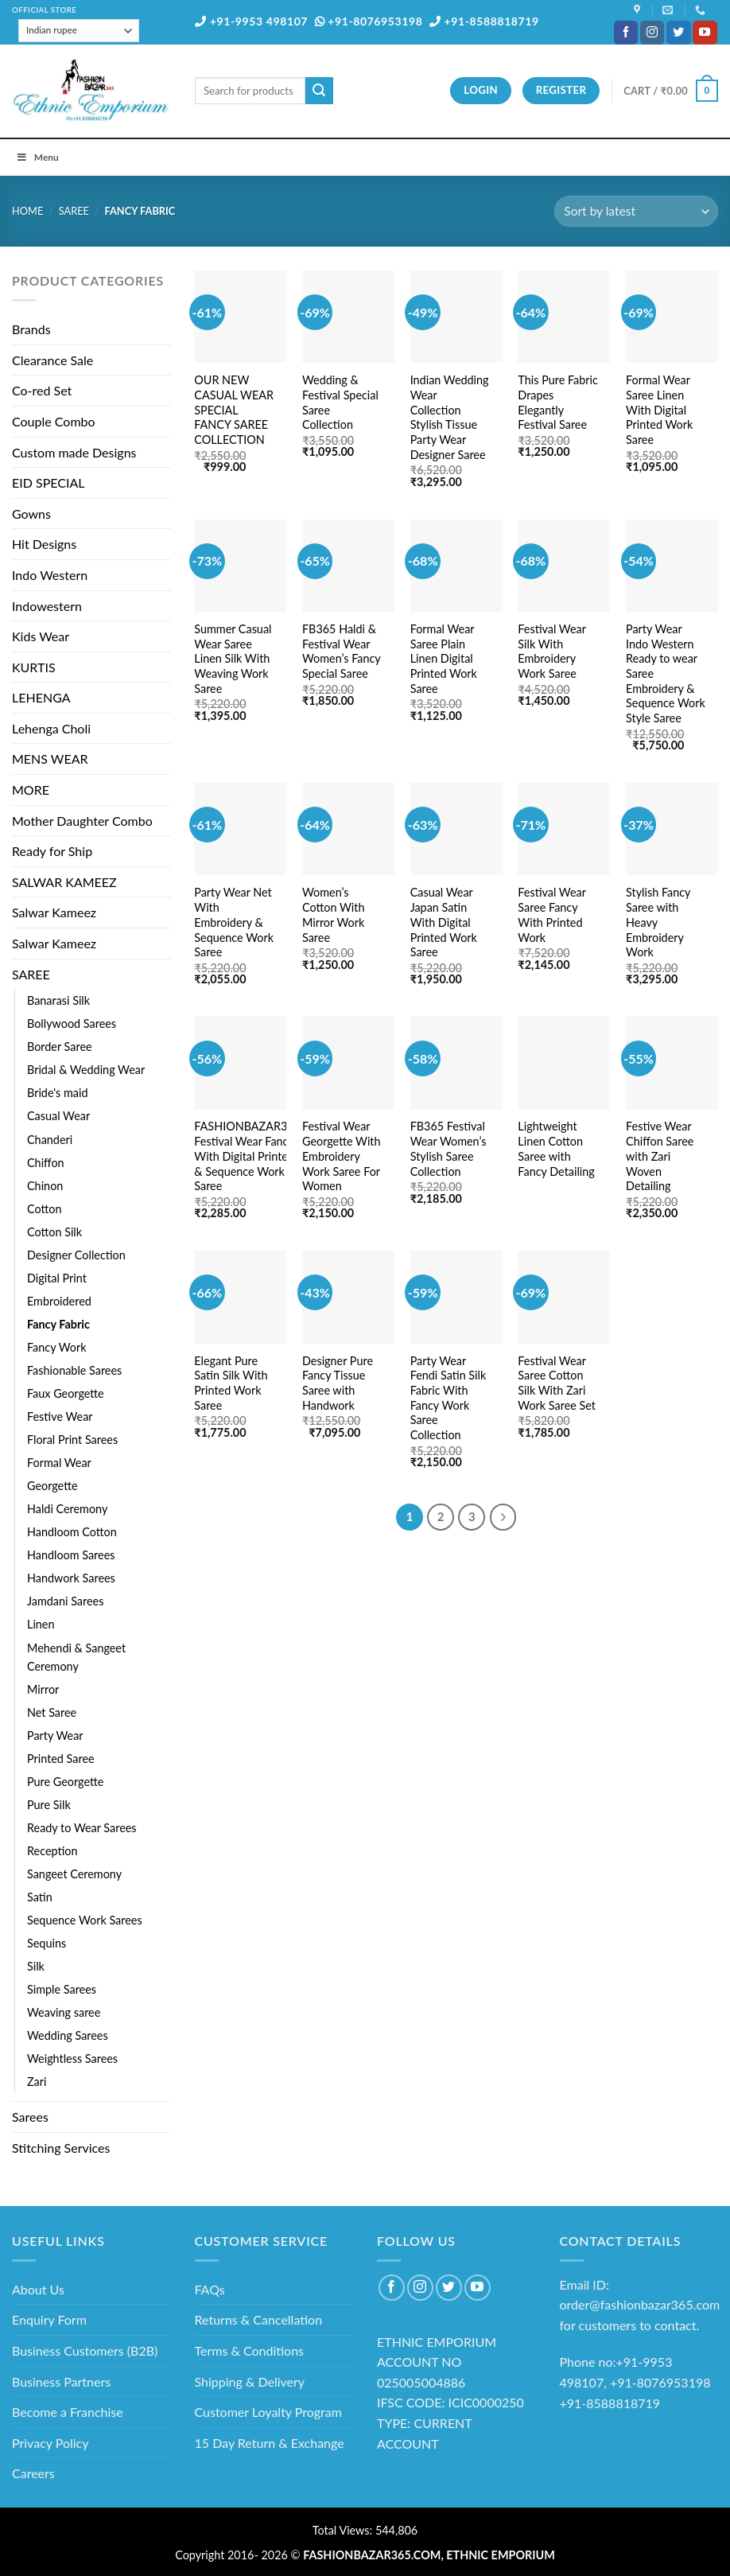  What do you see at coordinates (484, 21) in the screenshot?
I see `+91-8588818719` at bounding box center [484, 21].